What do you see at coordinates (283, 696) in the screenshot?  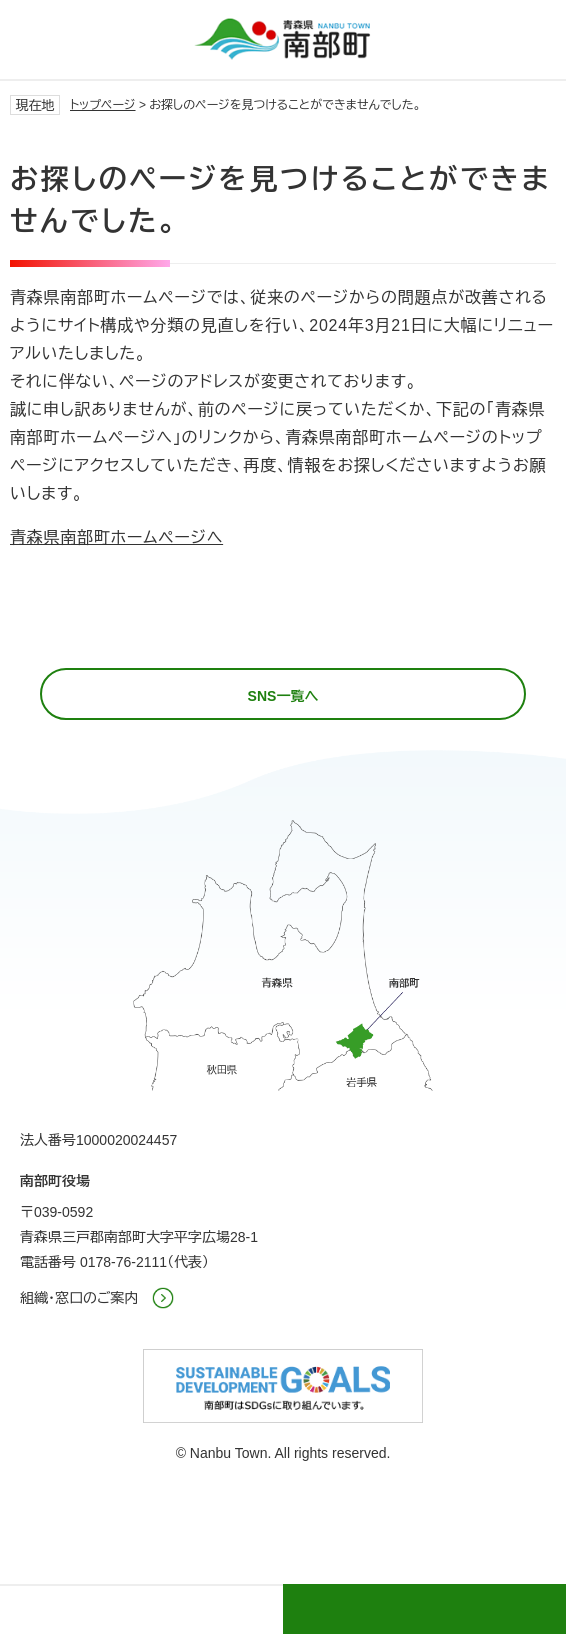 I see `SNS一覧へ` at bounding box center [283, 696].